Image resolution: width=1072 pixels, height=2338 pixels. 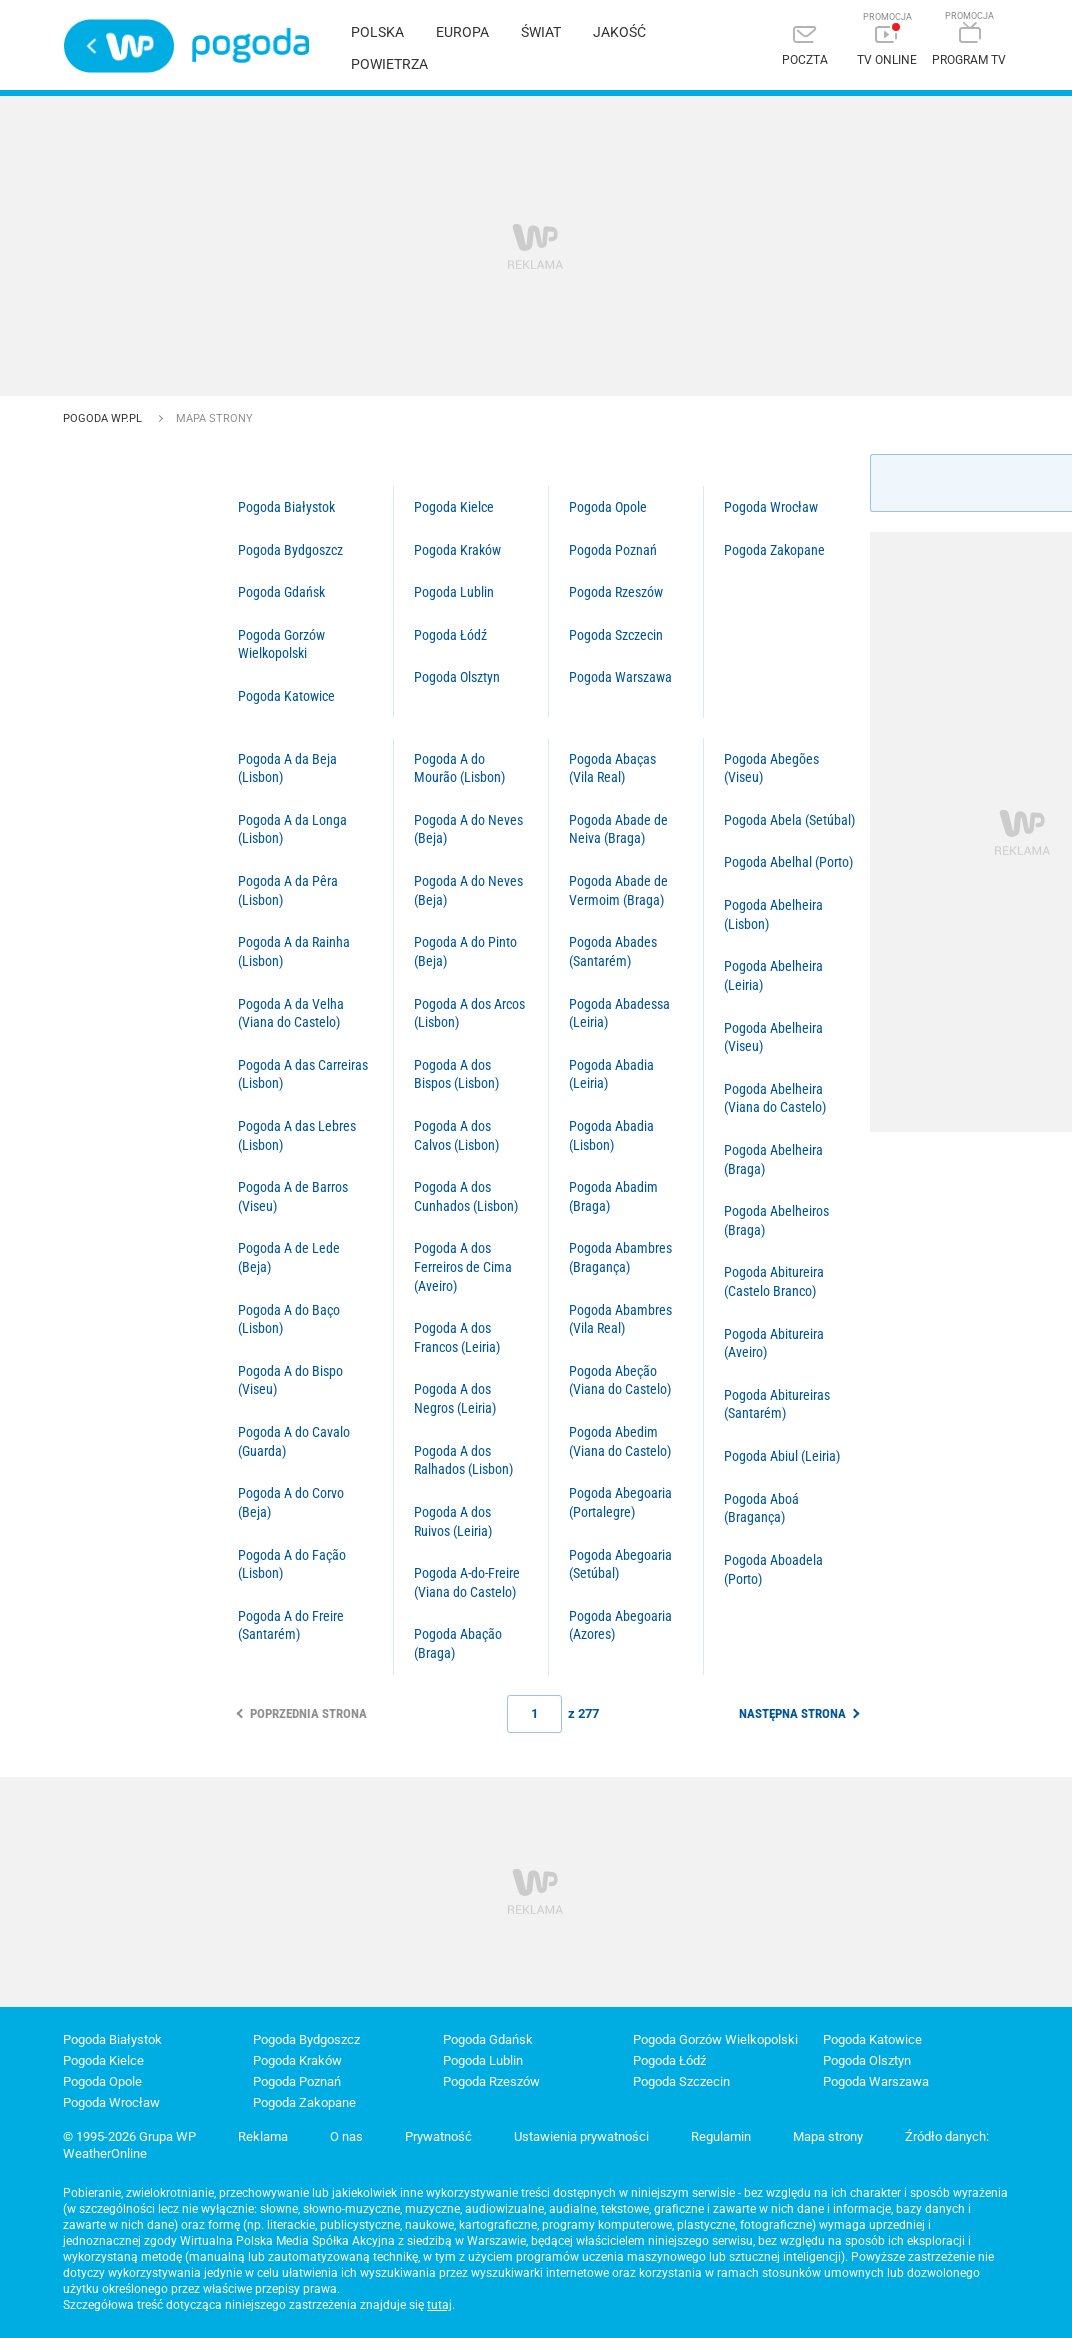 I want to click on Pogoda A de Lede (Beja), so click(x=289, y=1257).